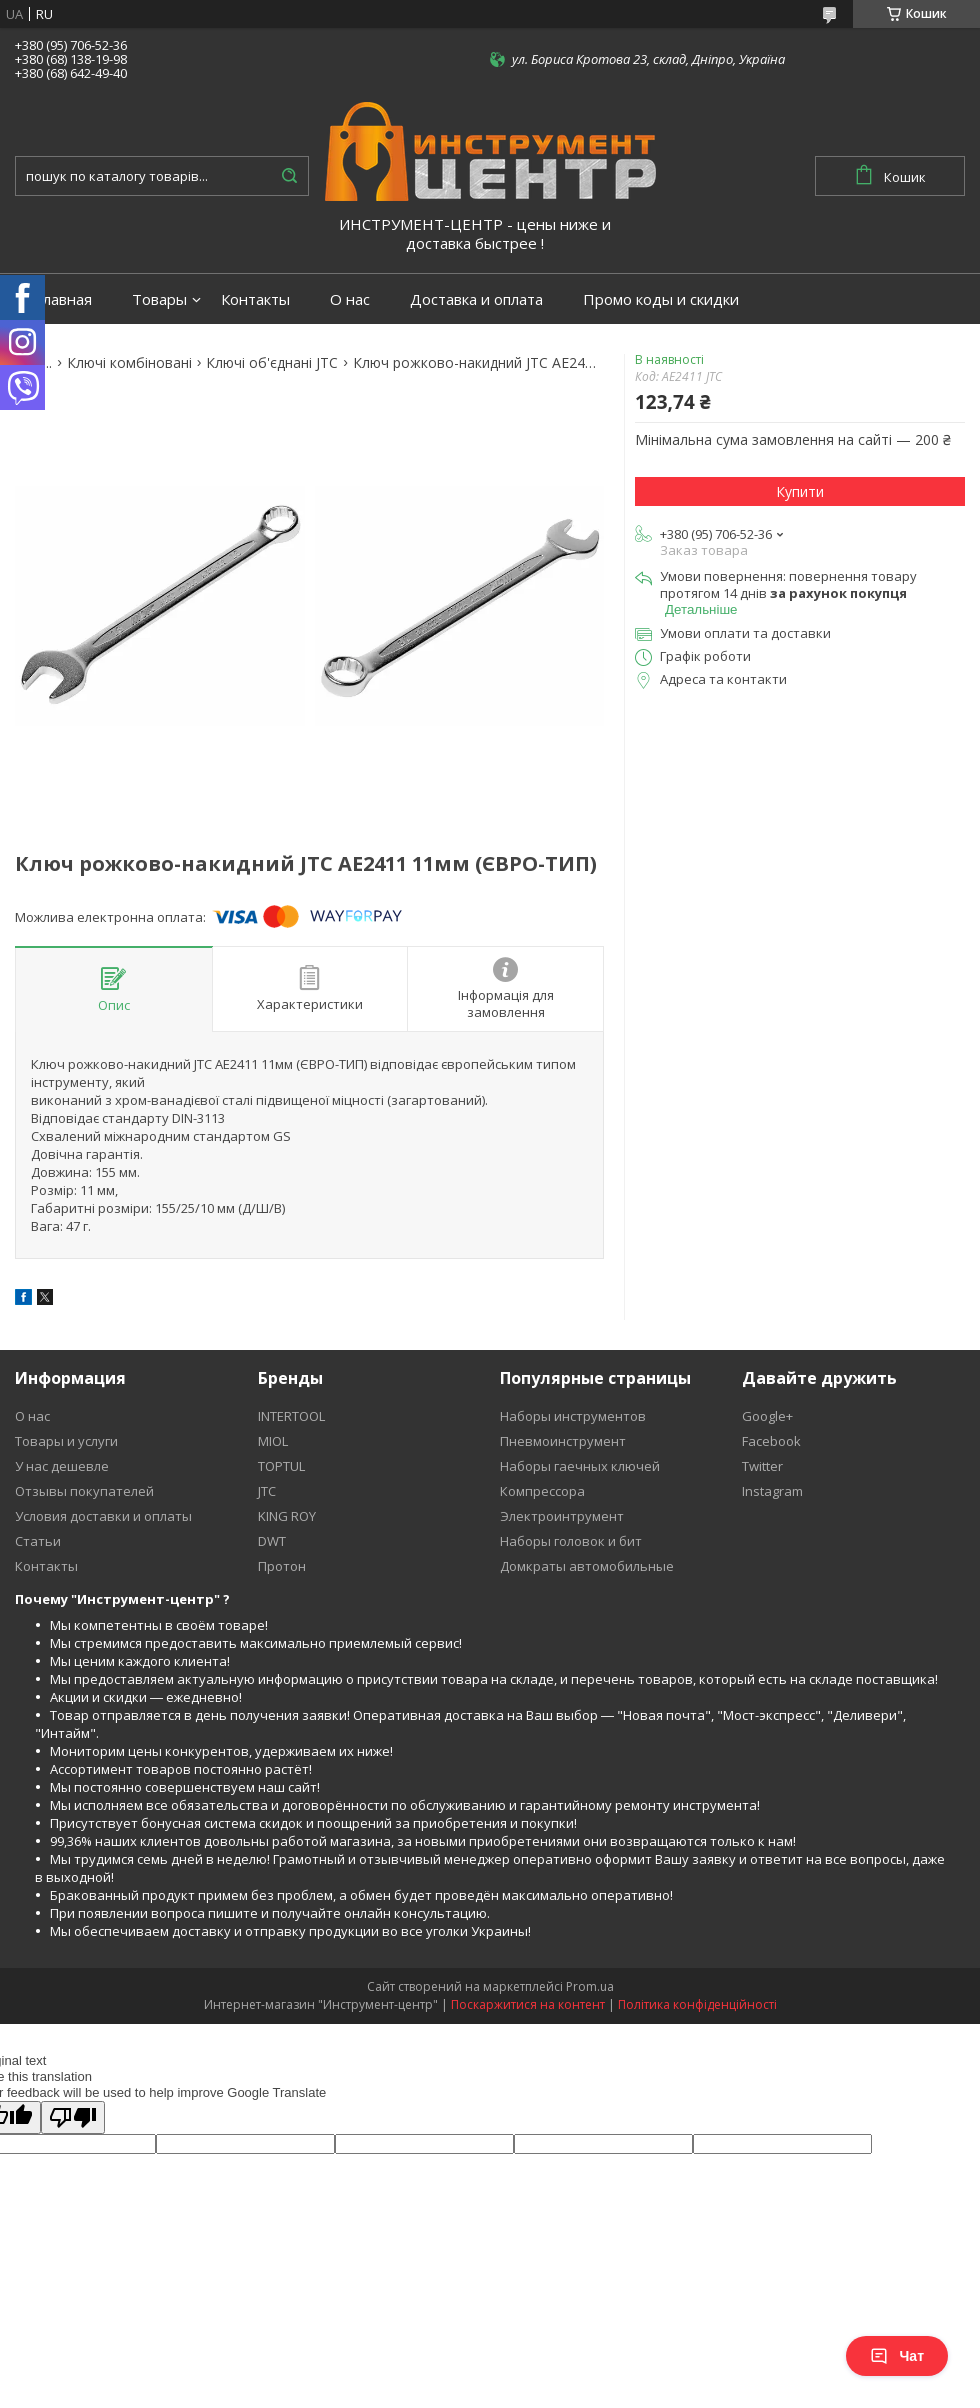  Describe the element at coordinates (571, 1541) in the screenshot. I see `Наборы головок и бит` at that location.